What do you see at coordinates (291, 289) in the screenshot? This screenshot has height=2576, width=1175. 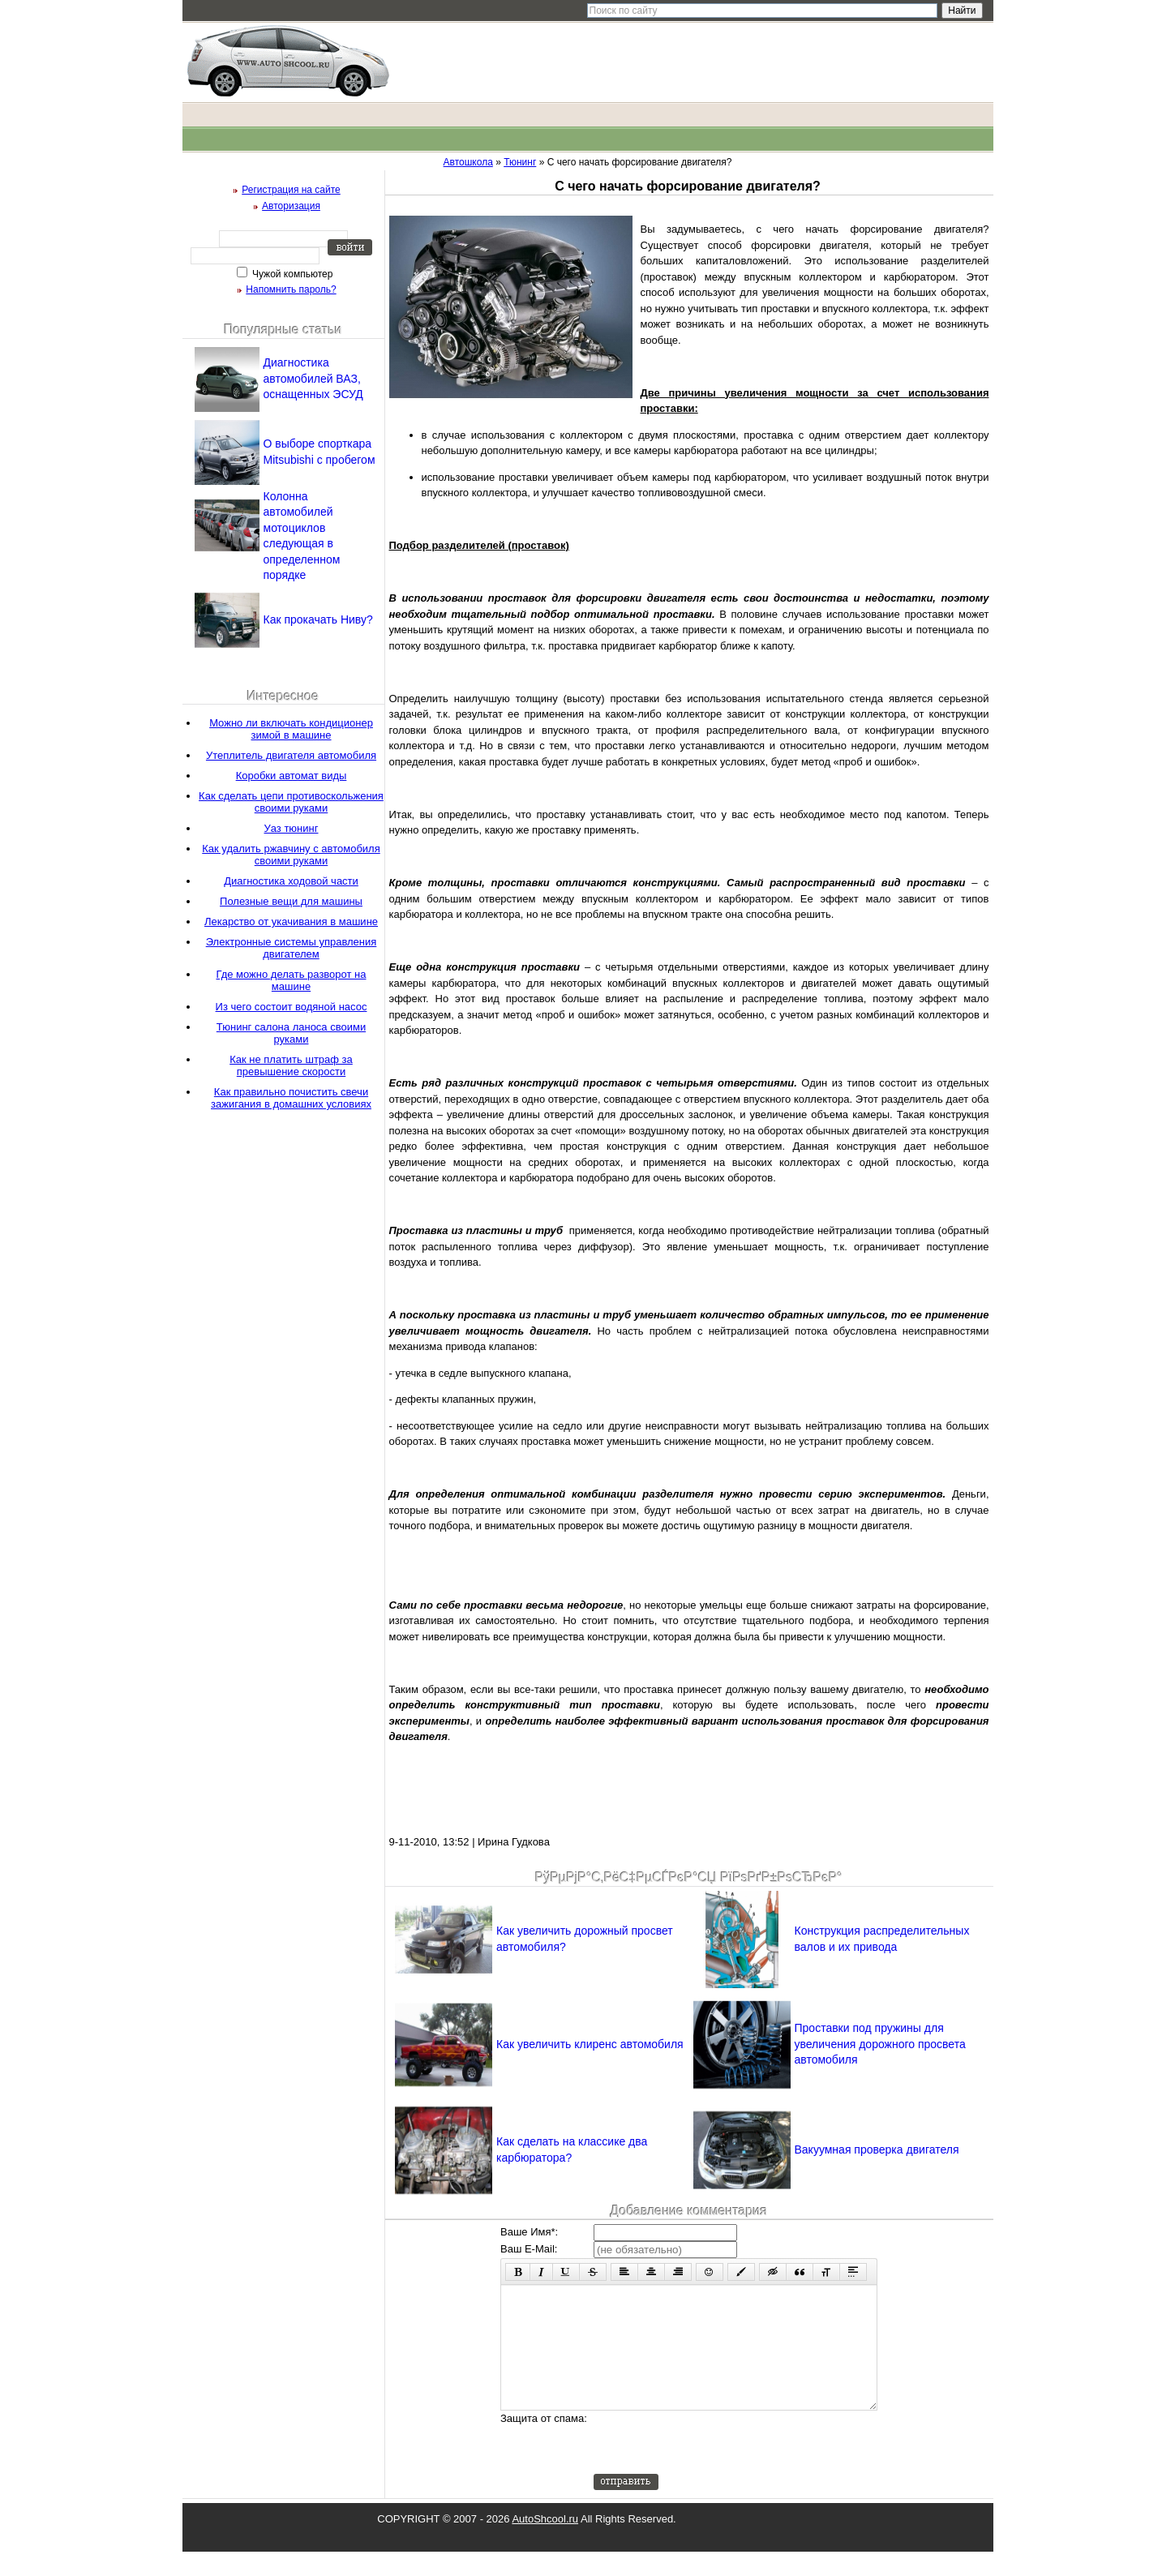 I see `Напомнить пароль?` at bounding box center [291, 289].